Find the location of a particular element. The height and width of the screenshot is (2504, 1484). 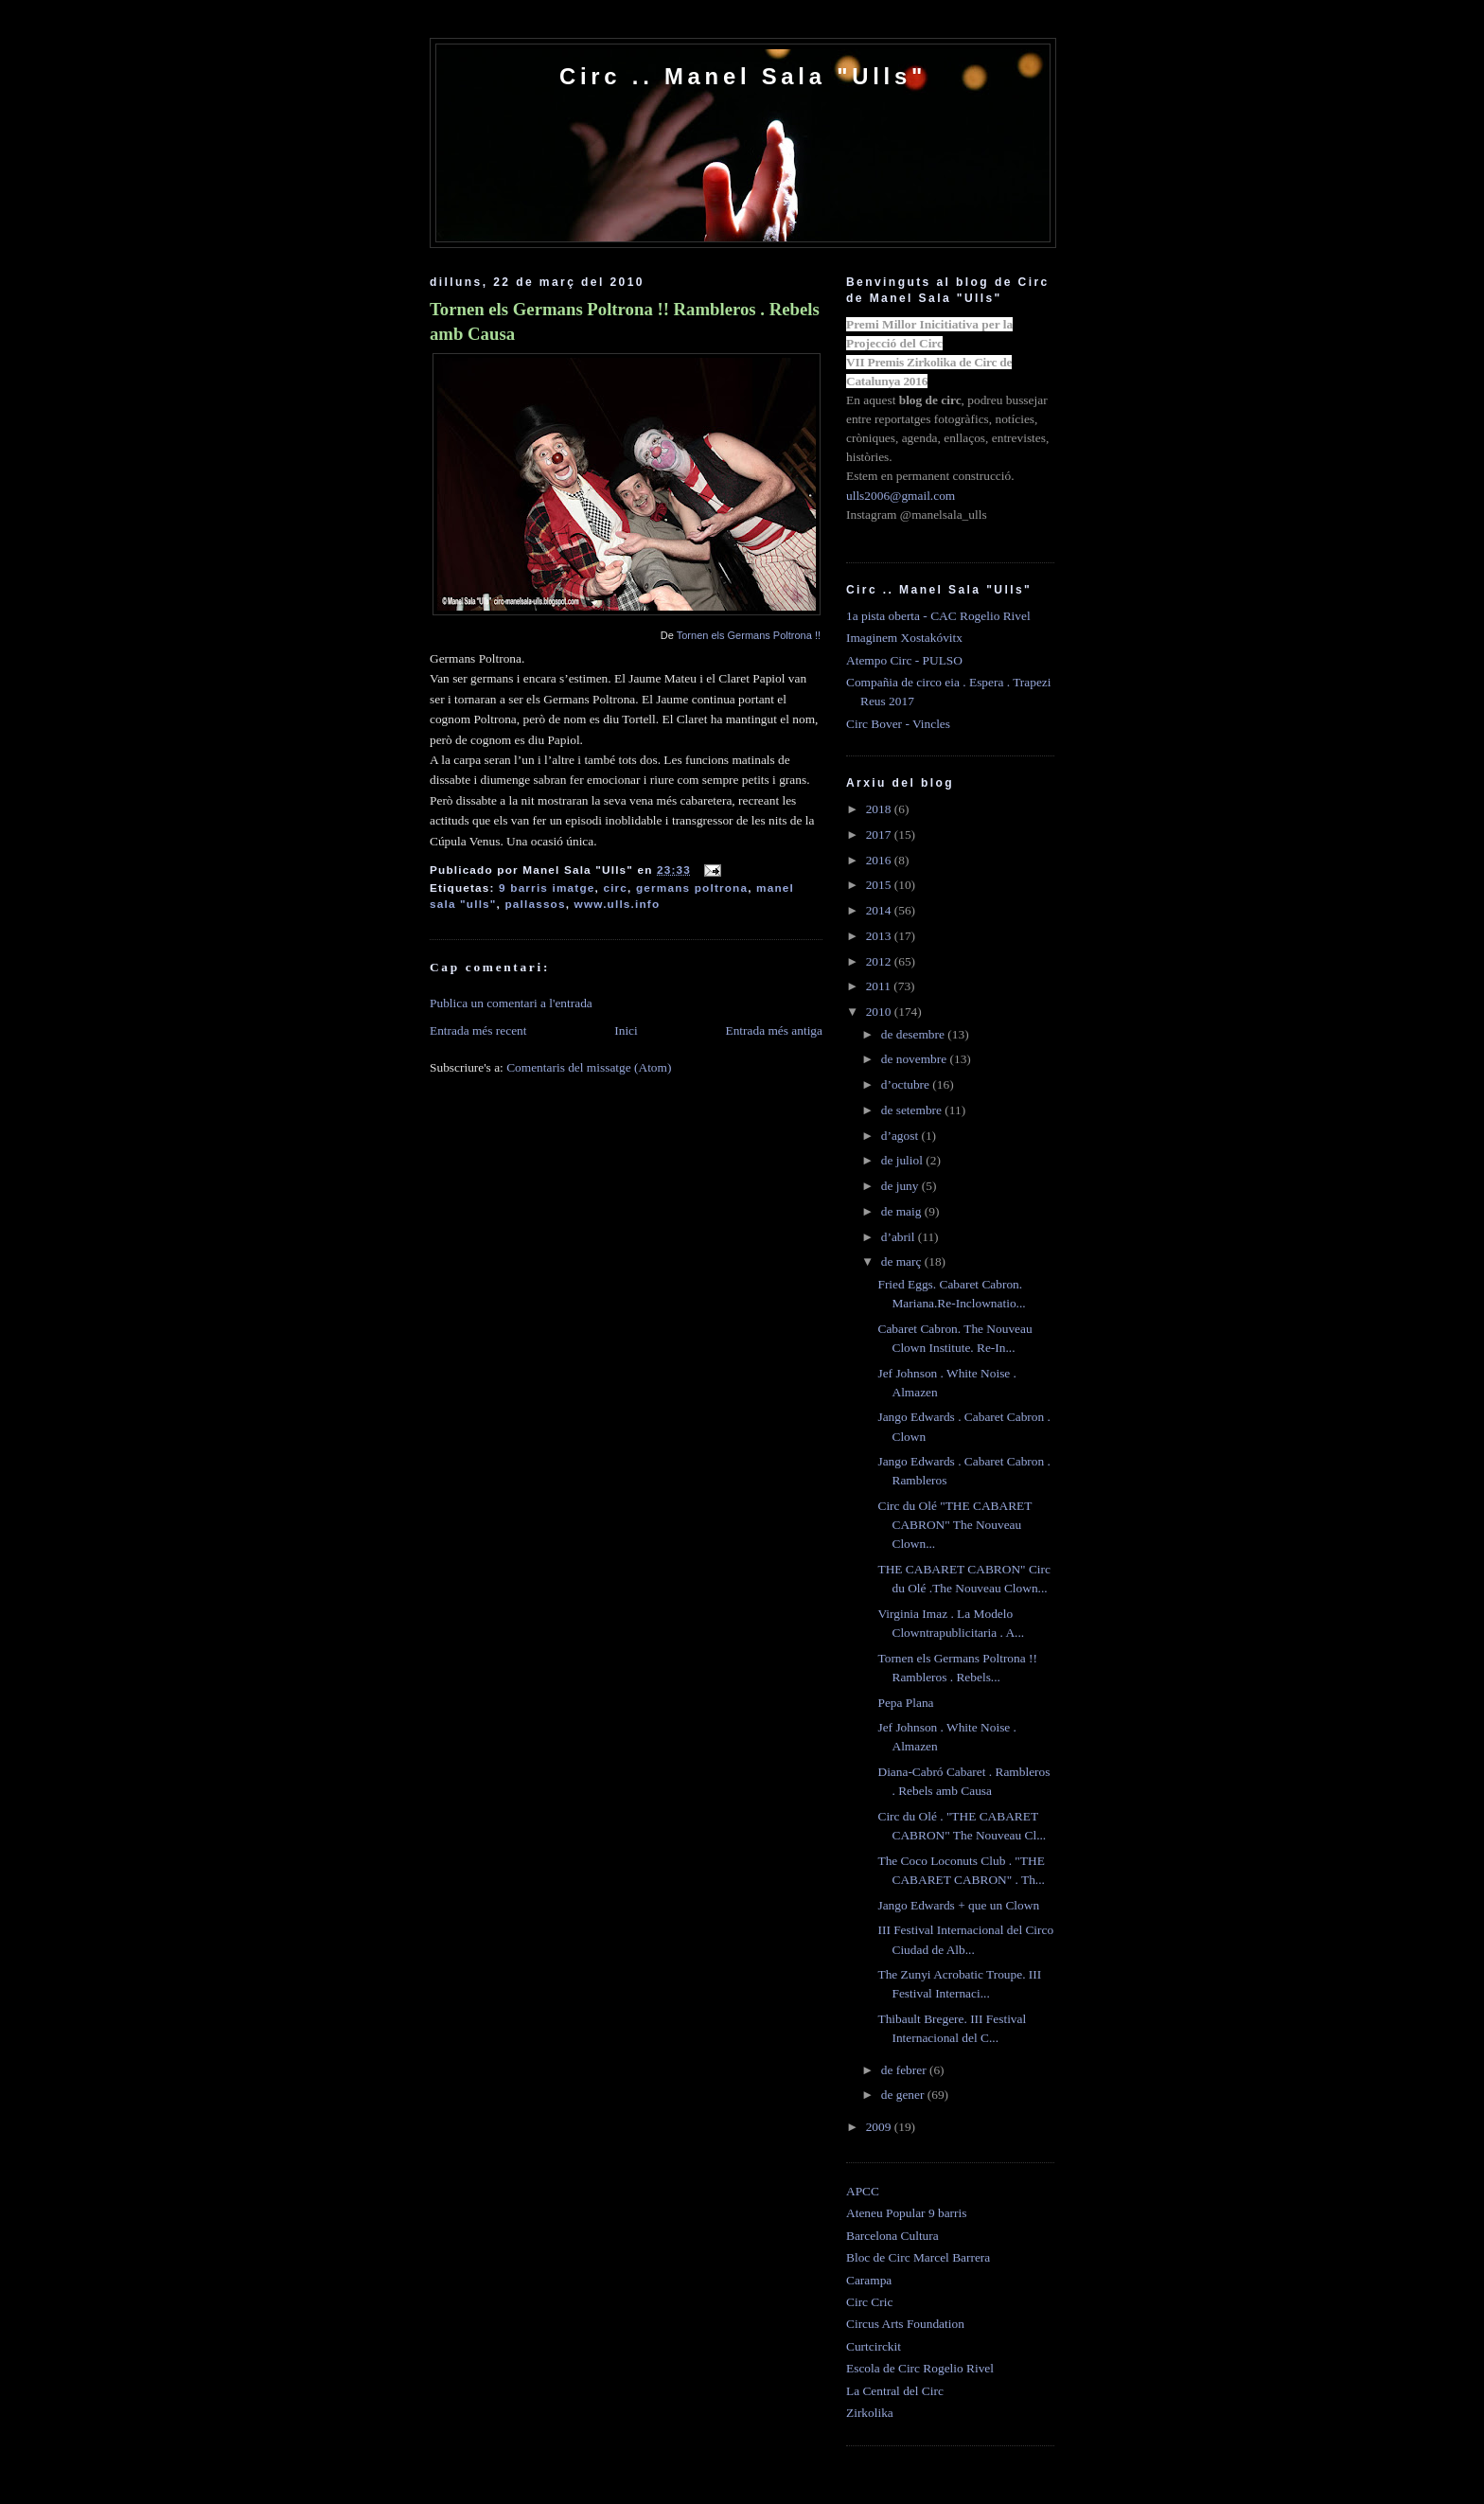

Circus Arts Foundation is located at coordinates (905, 2324).